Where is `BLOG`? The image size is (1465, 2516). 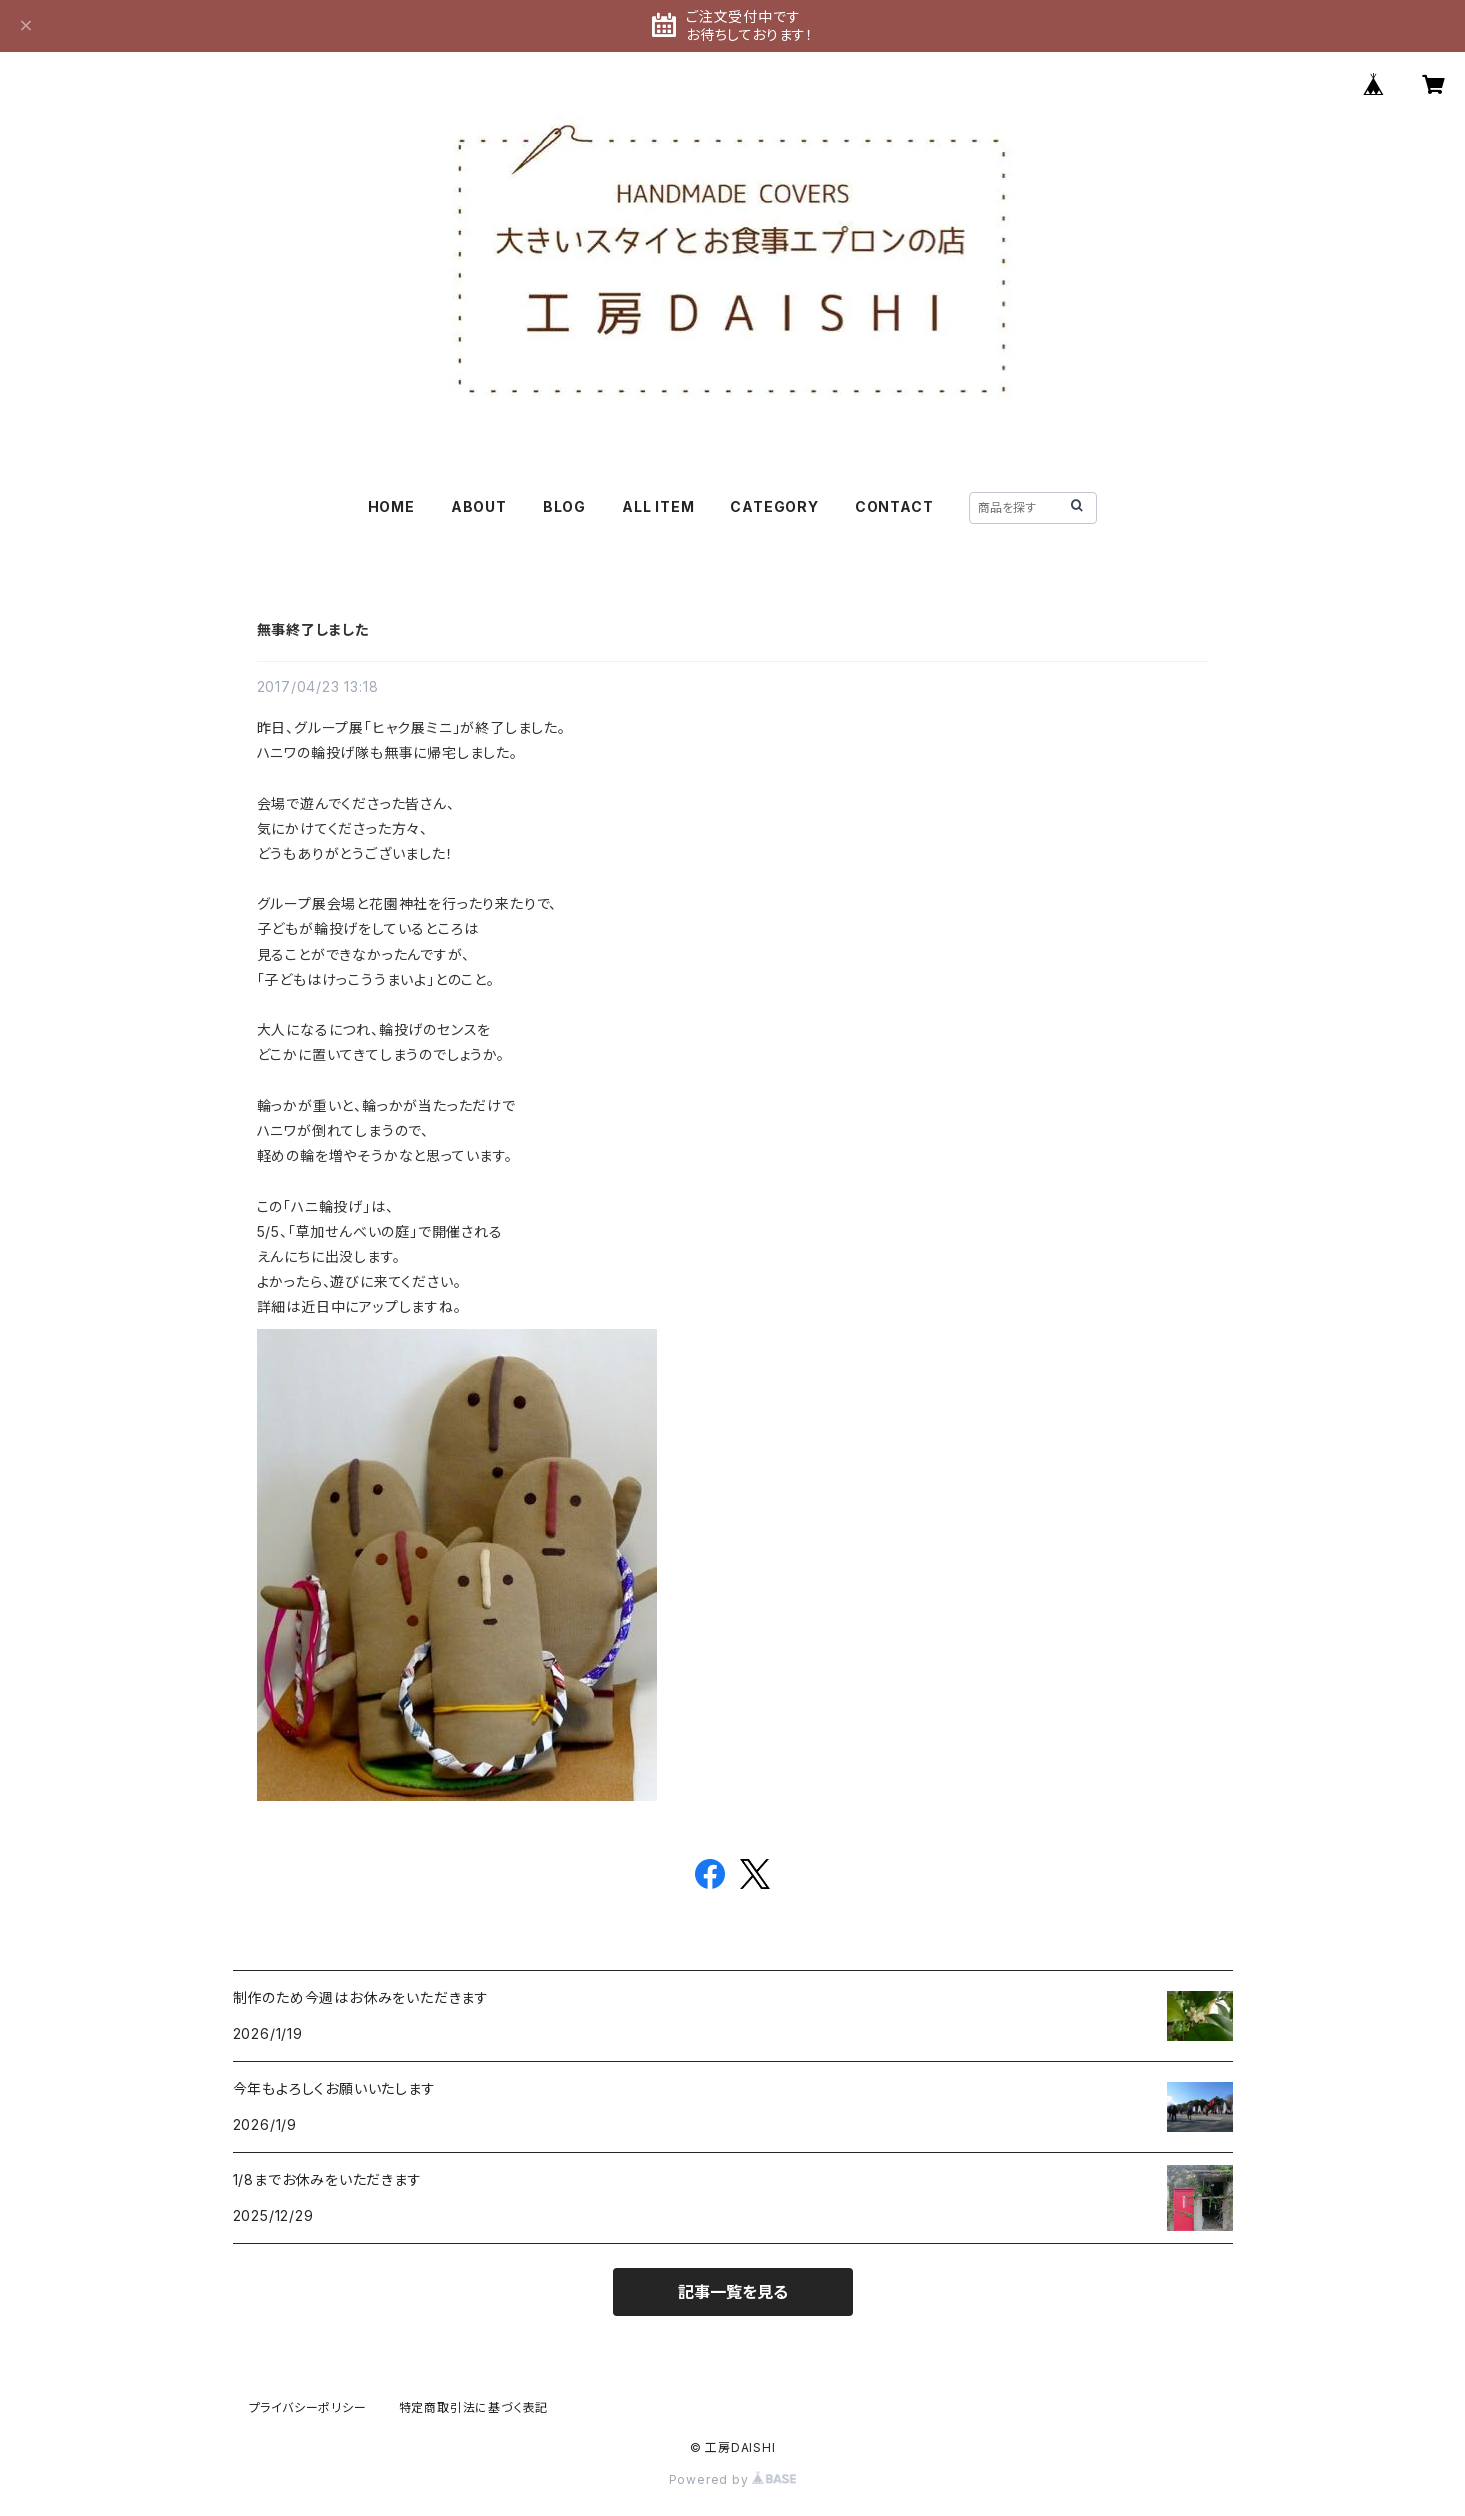
BLOG is located at coordinates (564, 506).